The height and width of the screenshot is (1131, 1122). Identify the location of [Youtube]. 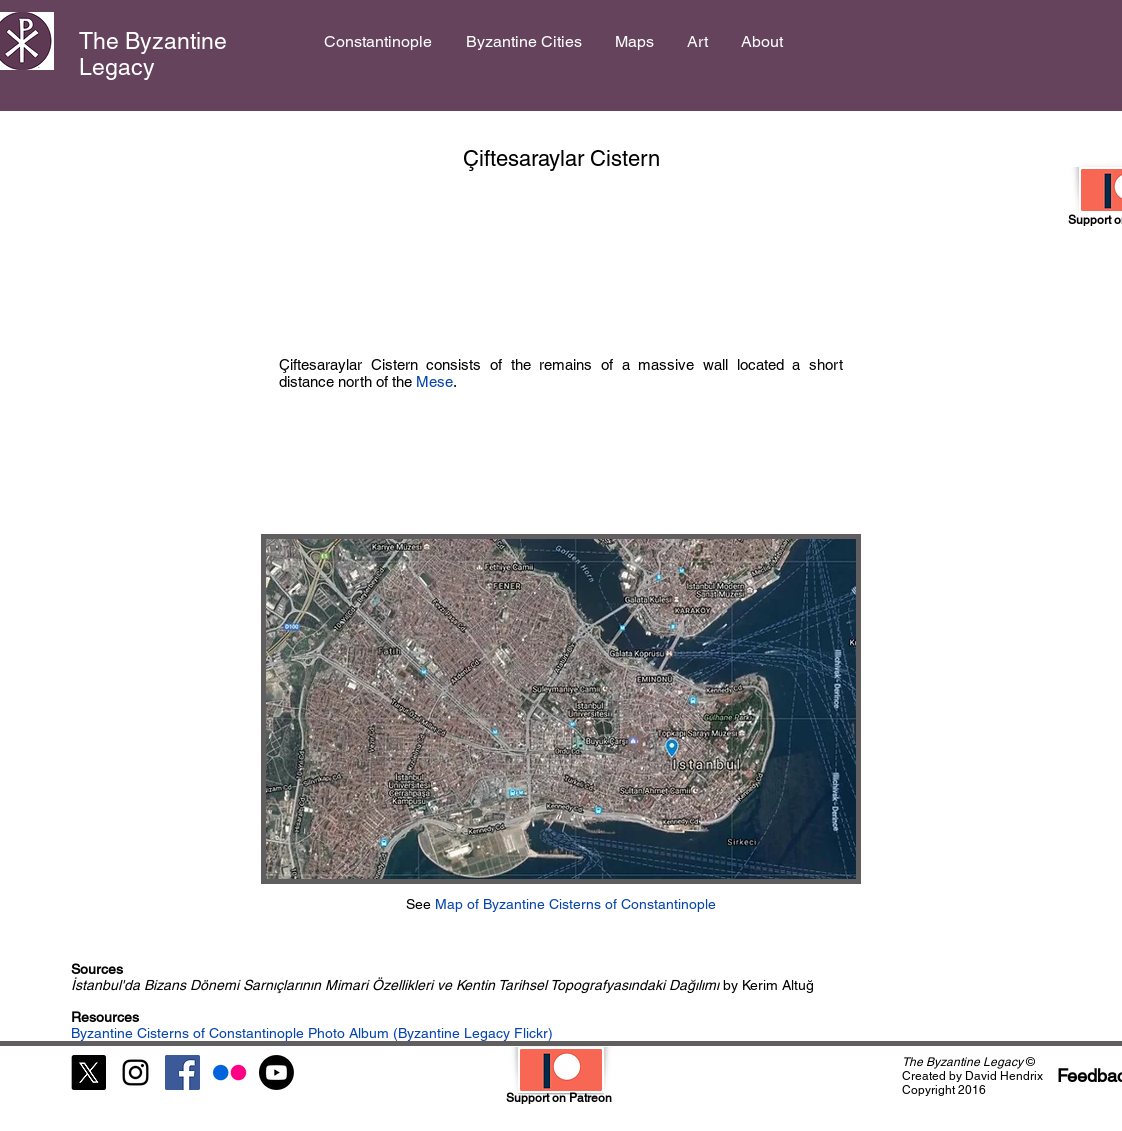
(276, 1072).